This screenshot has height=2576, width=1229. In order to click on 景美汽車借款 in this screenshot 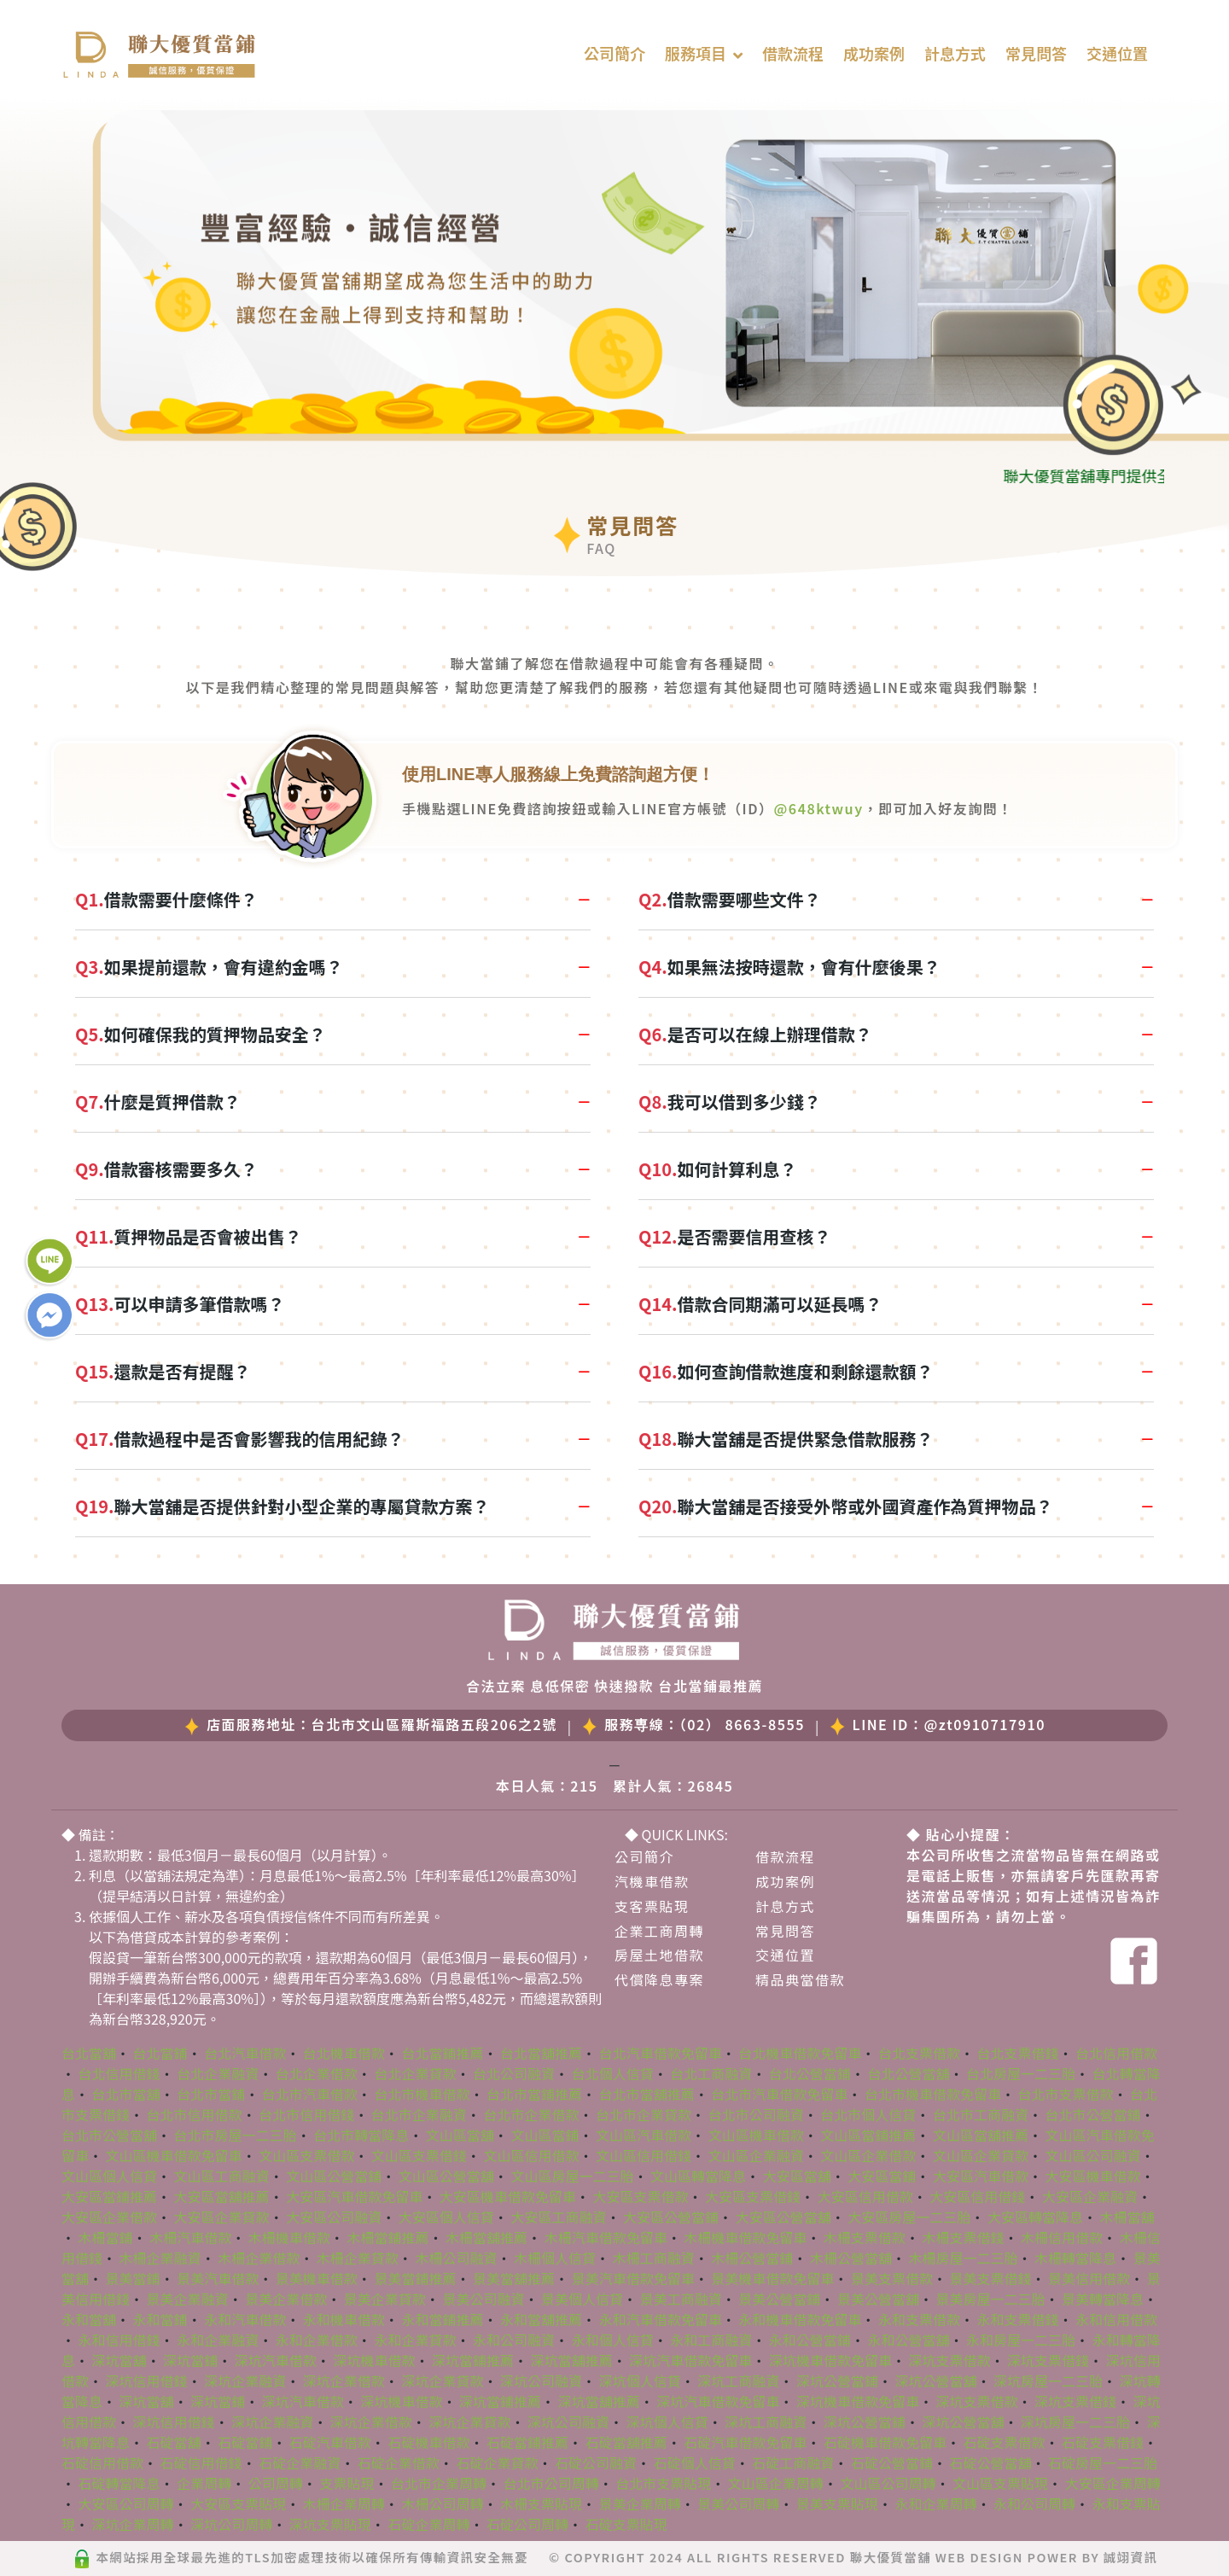, I will do `click(218, 2278)`.